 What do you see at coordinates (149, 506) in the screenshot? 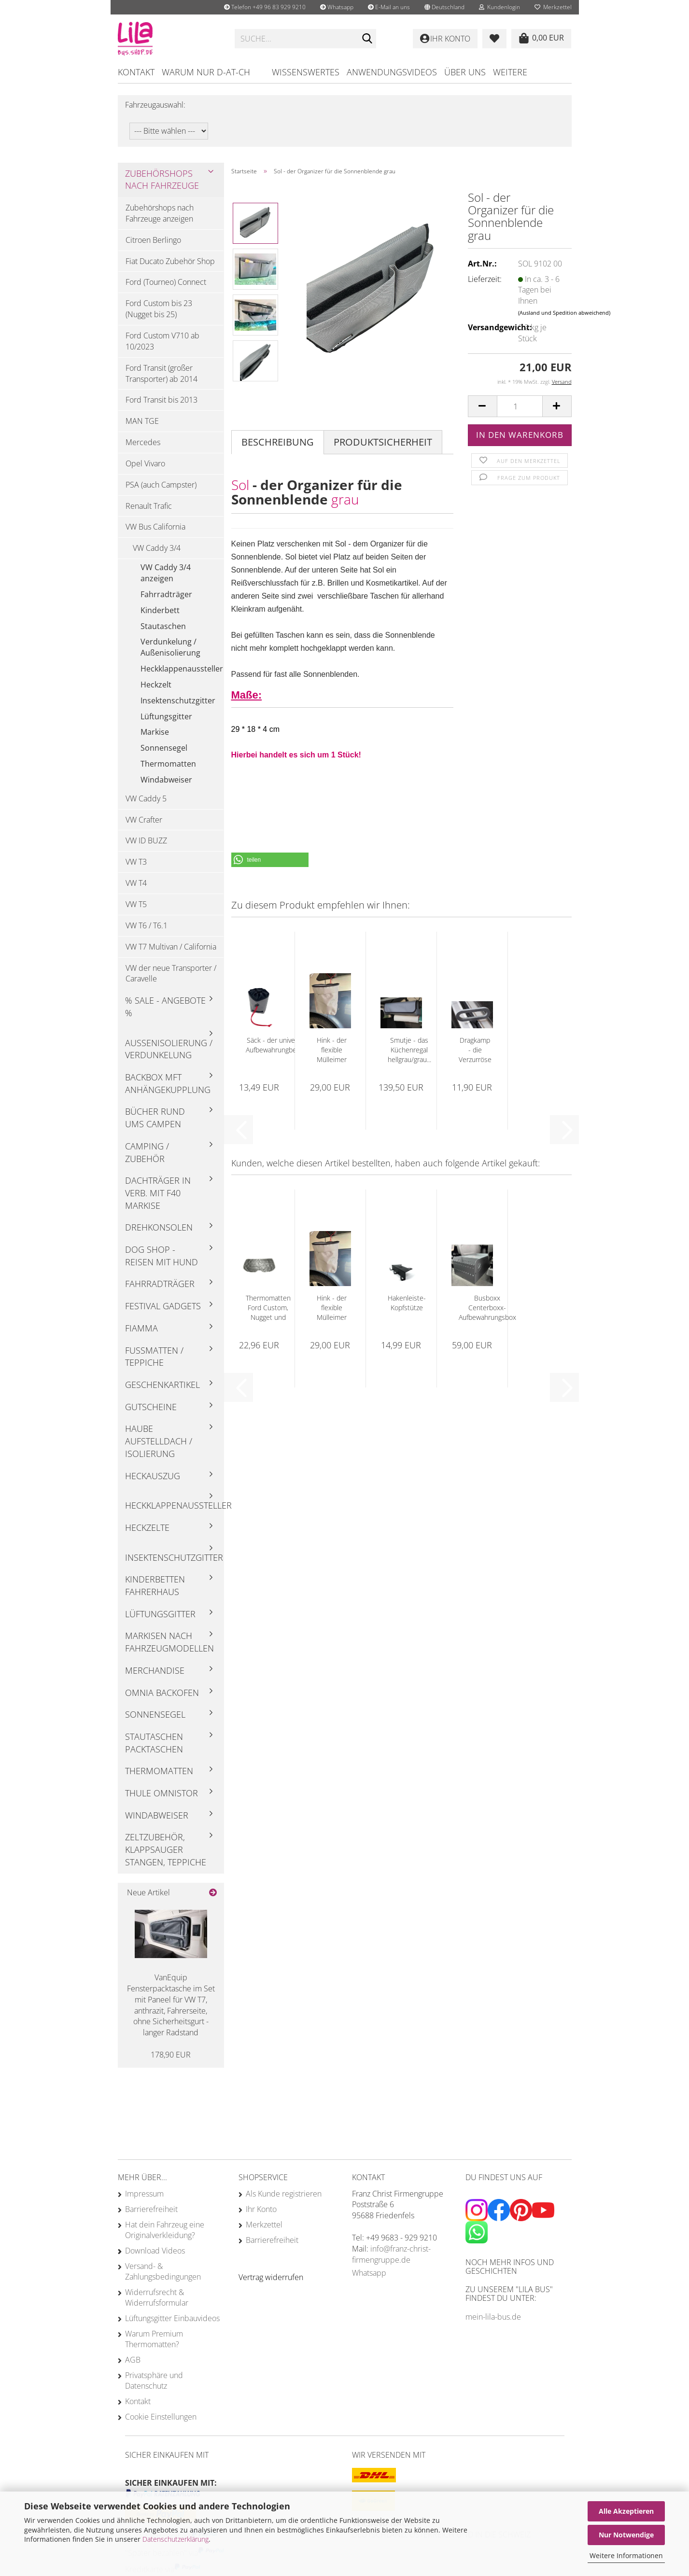
I see `Renault Trafic` at bounding box center [149, 506].